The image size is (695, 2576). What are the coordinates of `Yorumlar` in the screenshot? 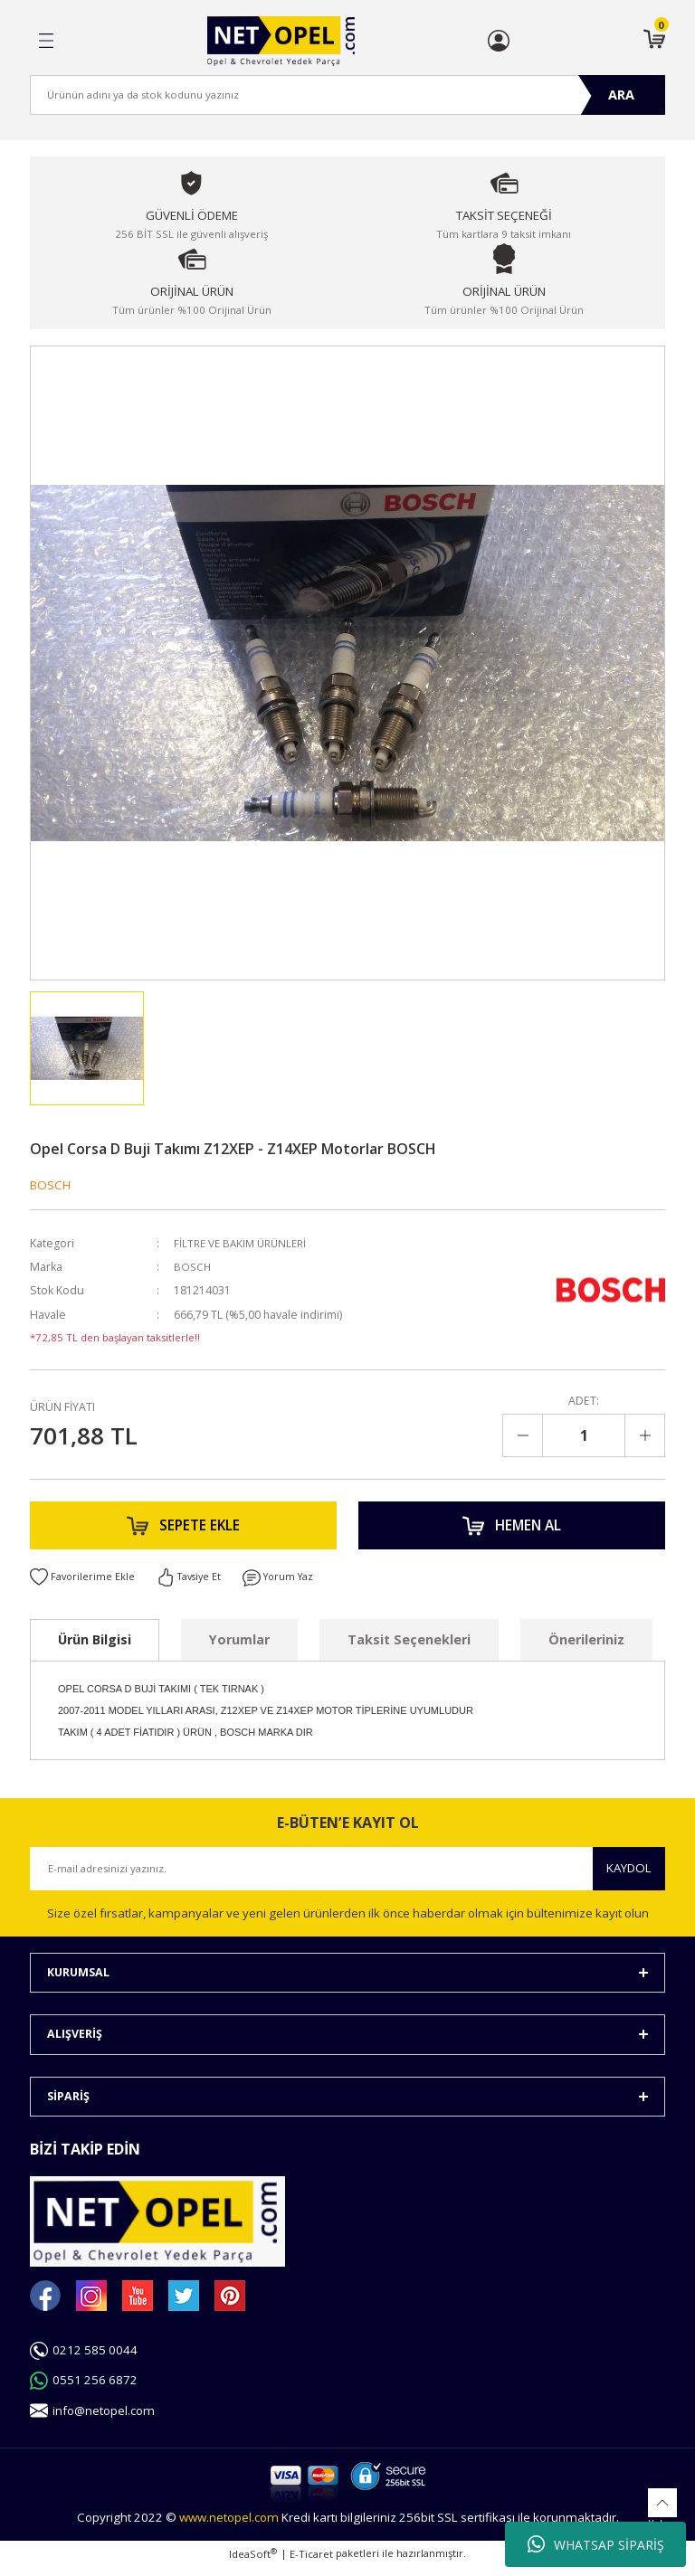 It's located at (239, 1648).